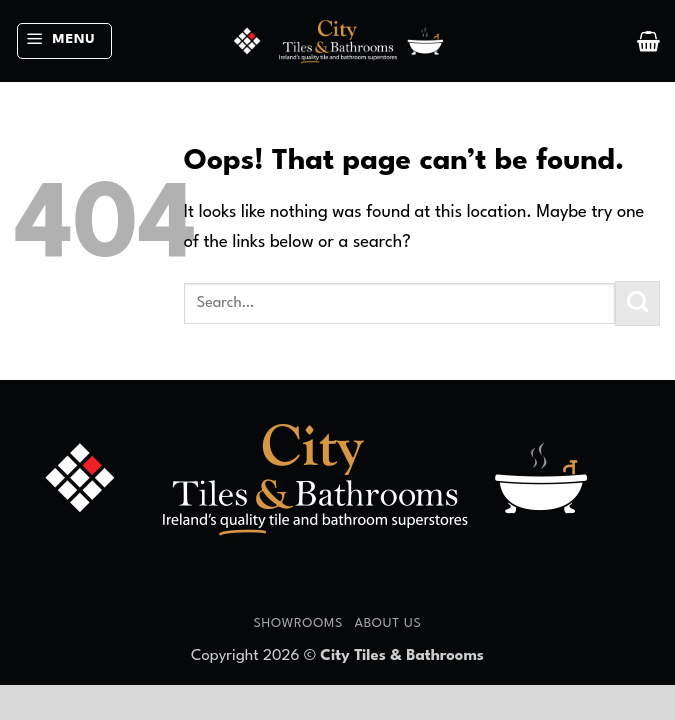  Describe the element at coordinates (387, 623) in the screenshot. I see `About Us` at that location.